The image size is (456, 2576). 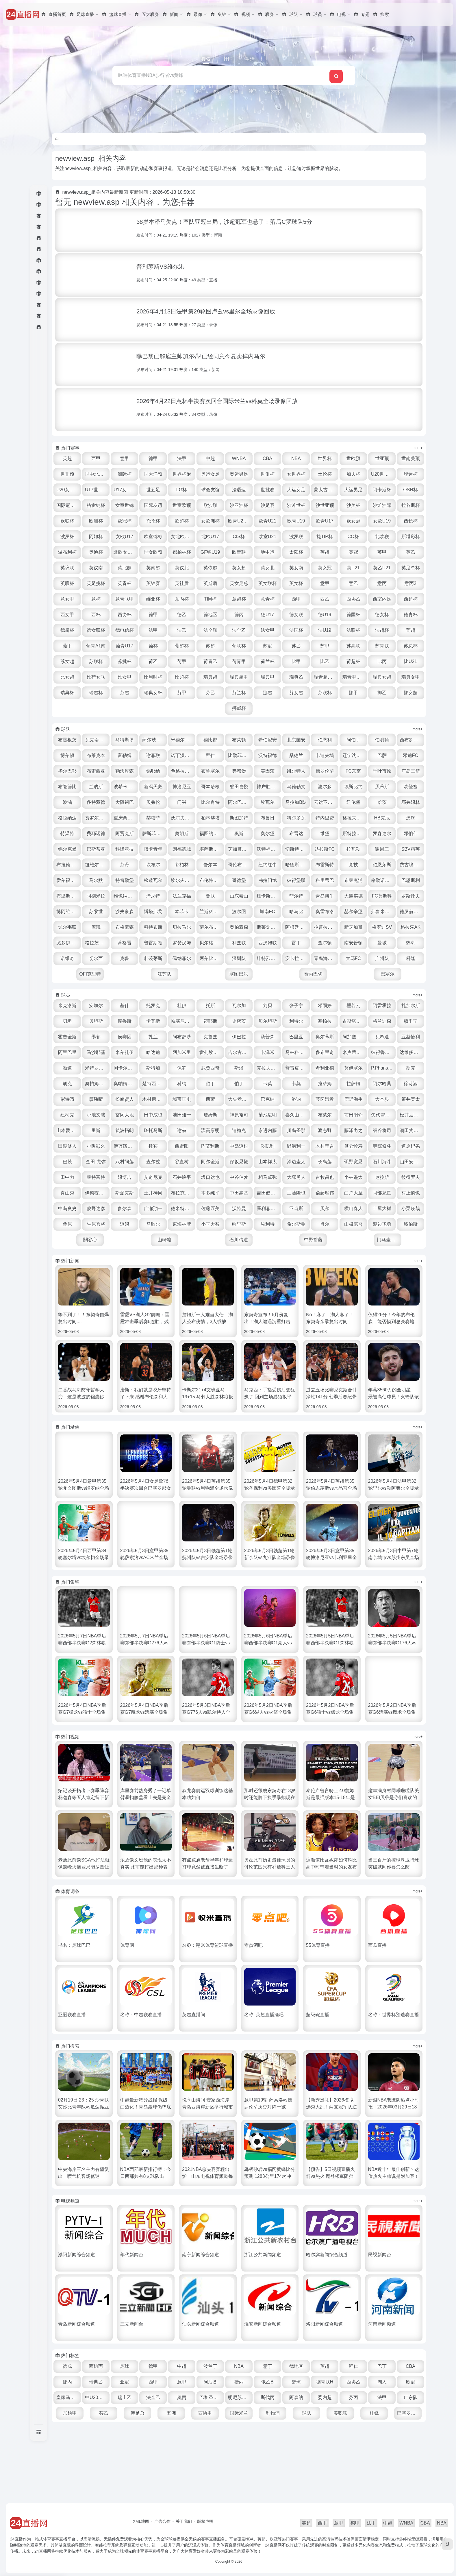 I want to click on 维亚杯, so click(x=99, y=614).